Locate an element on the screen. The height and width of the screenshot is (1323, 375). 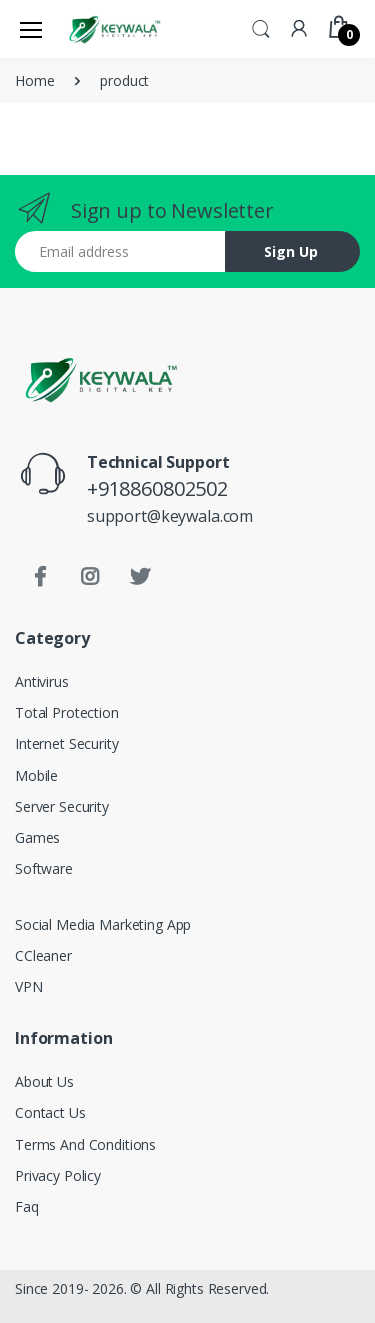
Terms And Conditions is located at coordinates (85, 1144).